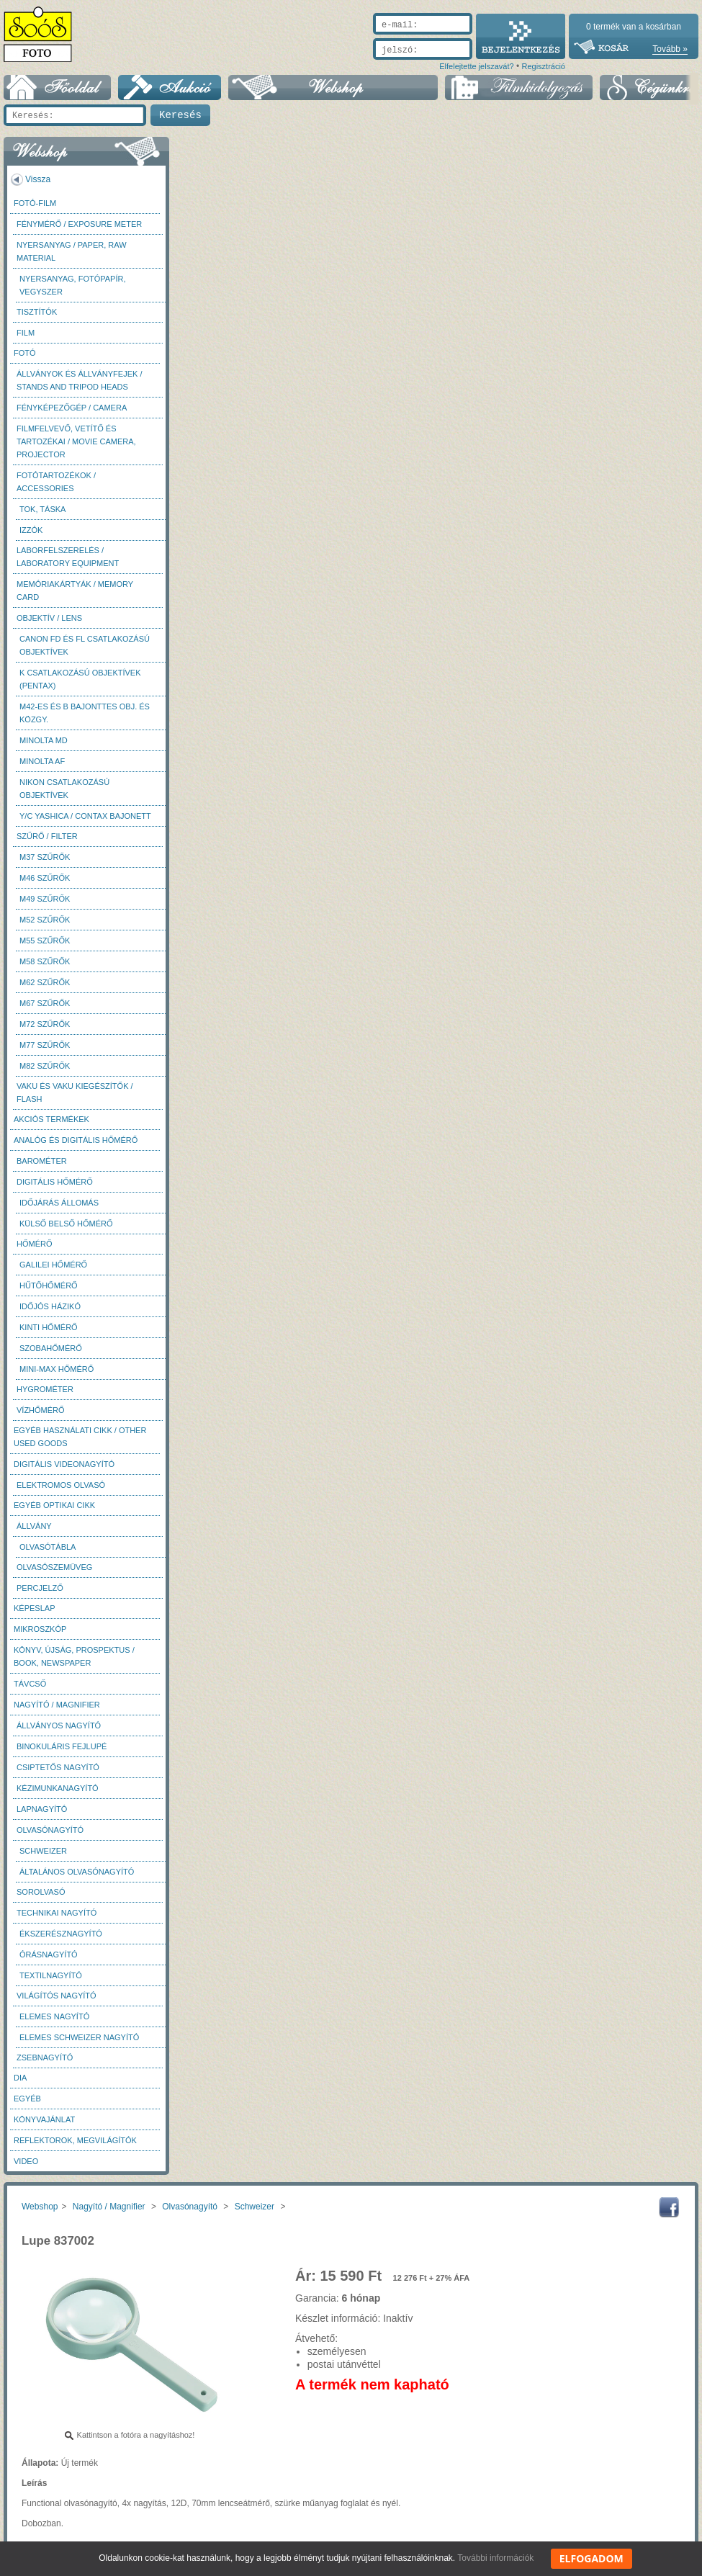 Image resolution: width=702 pixels, height=2576 pixels. I want to click on Általános olvasónagyító, so click(76, 1871).